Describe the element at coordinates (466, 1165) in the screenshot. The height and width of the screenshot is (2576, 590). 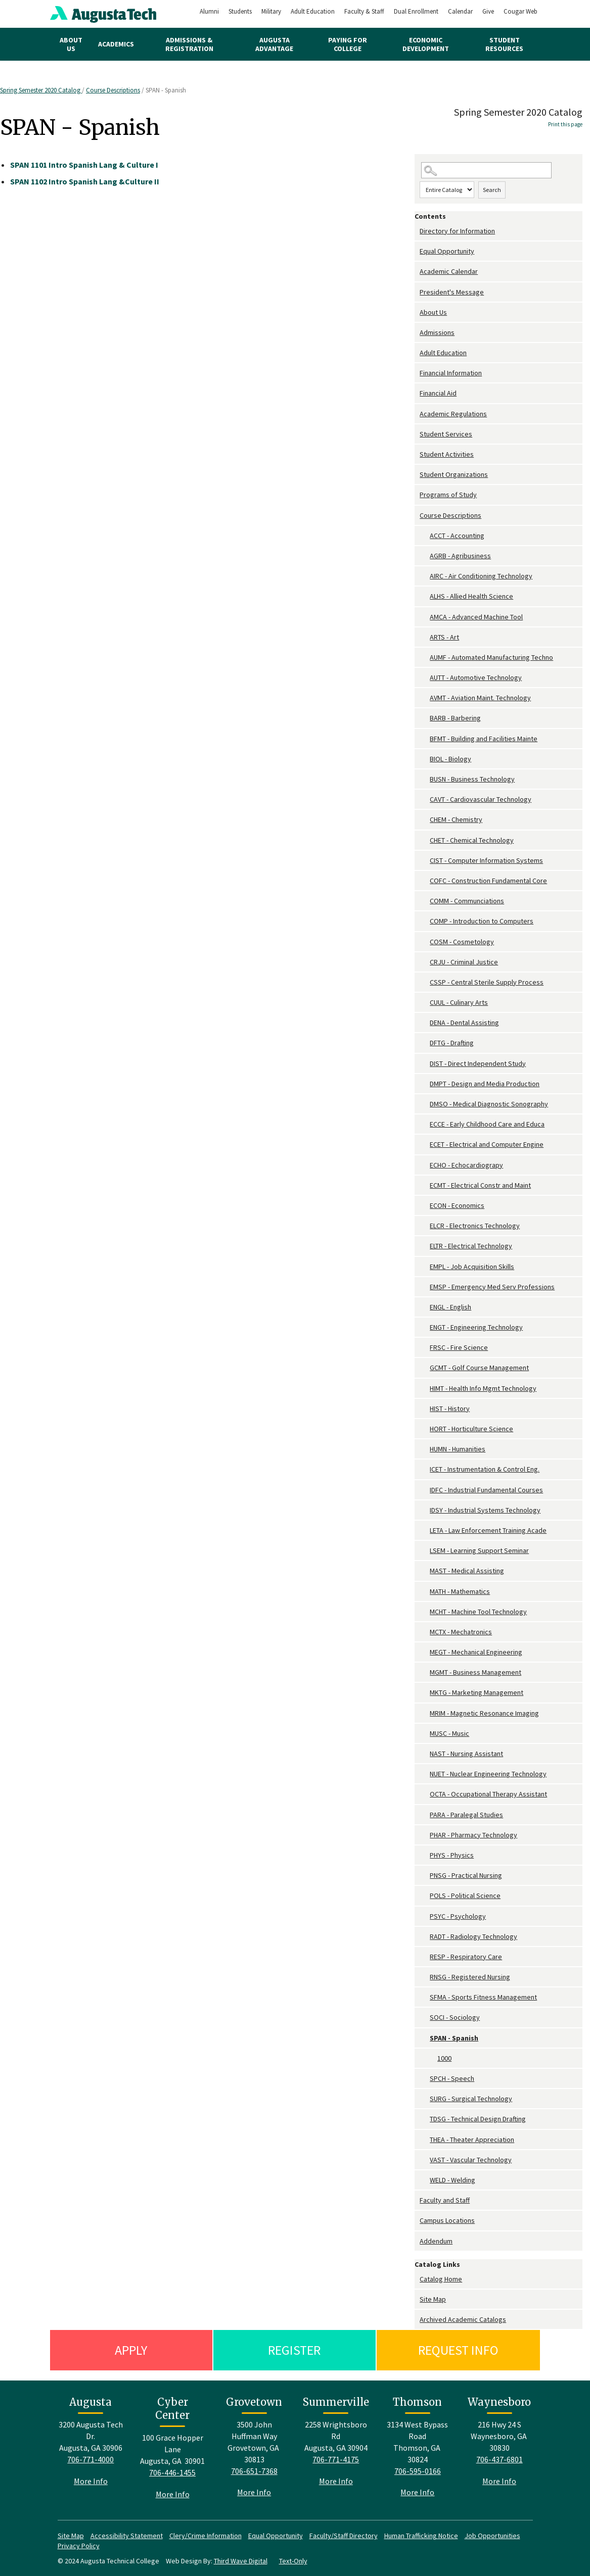
I see `ECHO - Echocardiograpy` at that location.